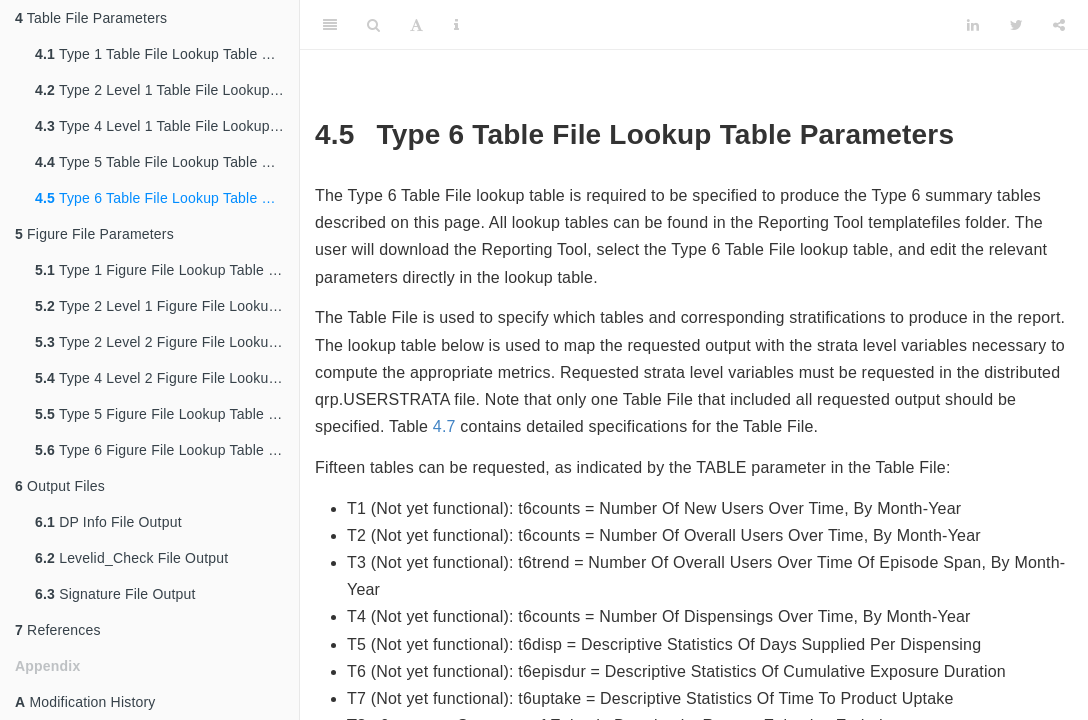 Image resolution: width=1088 pixels, height=720 pixels. I want to click on [Font Settings], so click(416, 25).